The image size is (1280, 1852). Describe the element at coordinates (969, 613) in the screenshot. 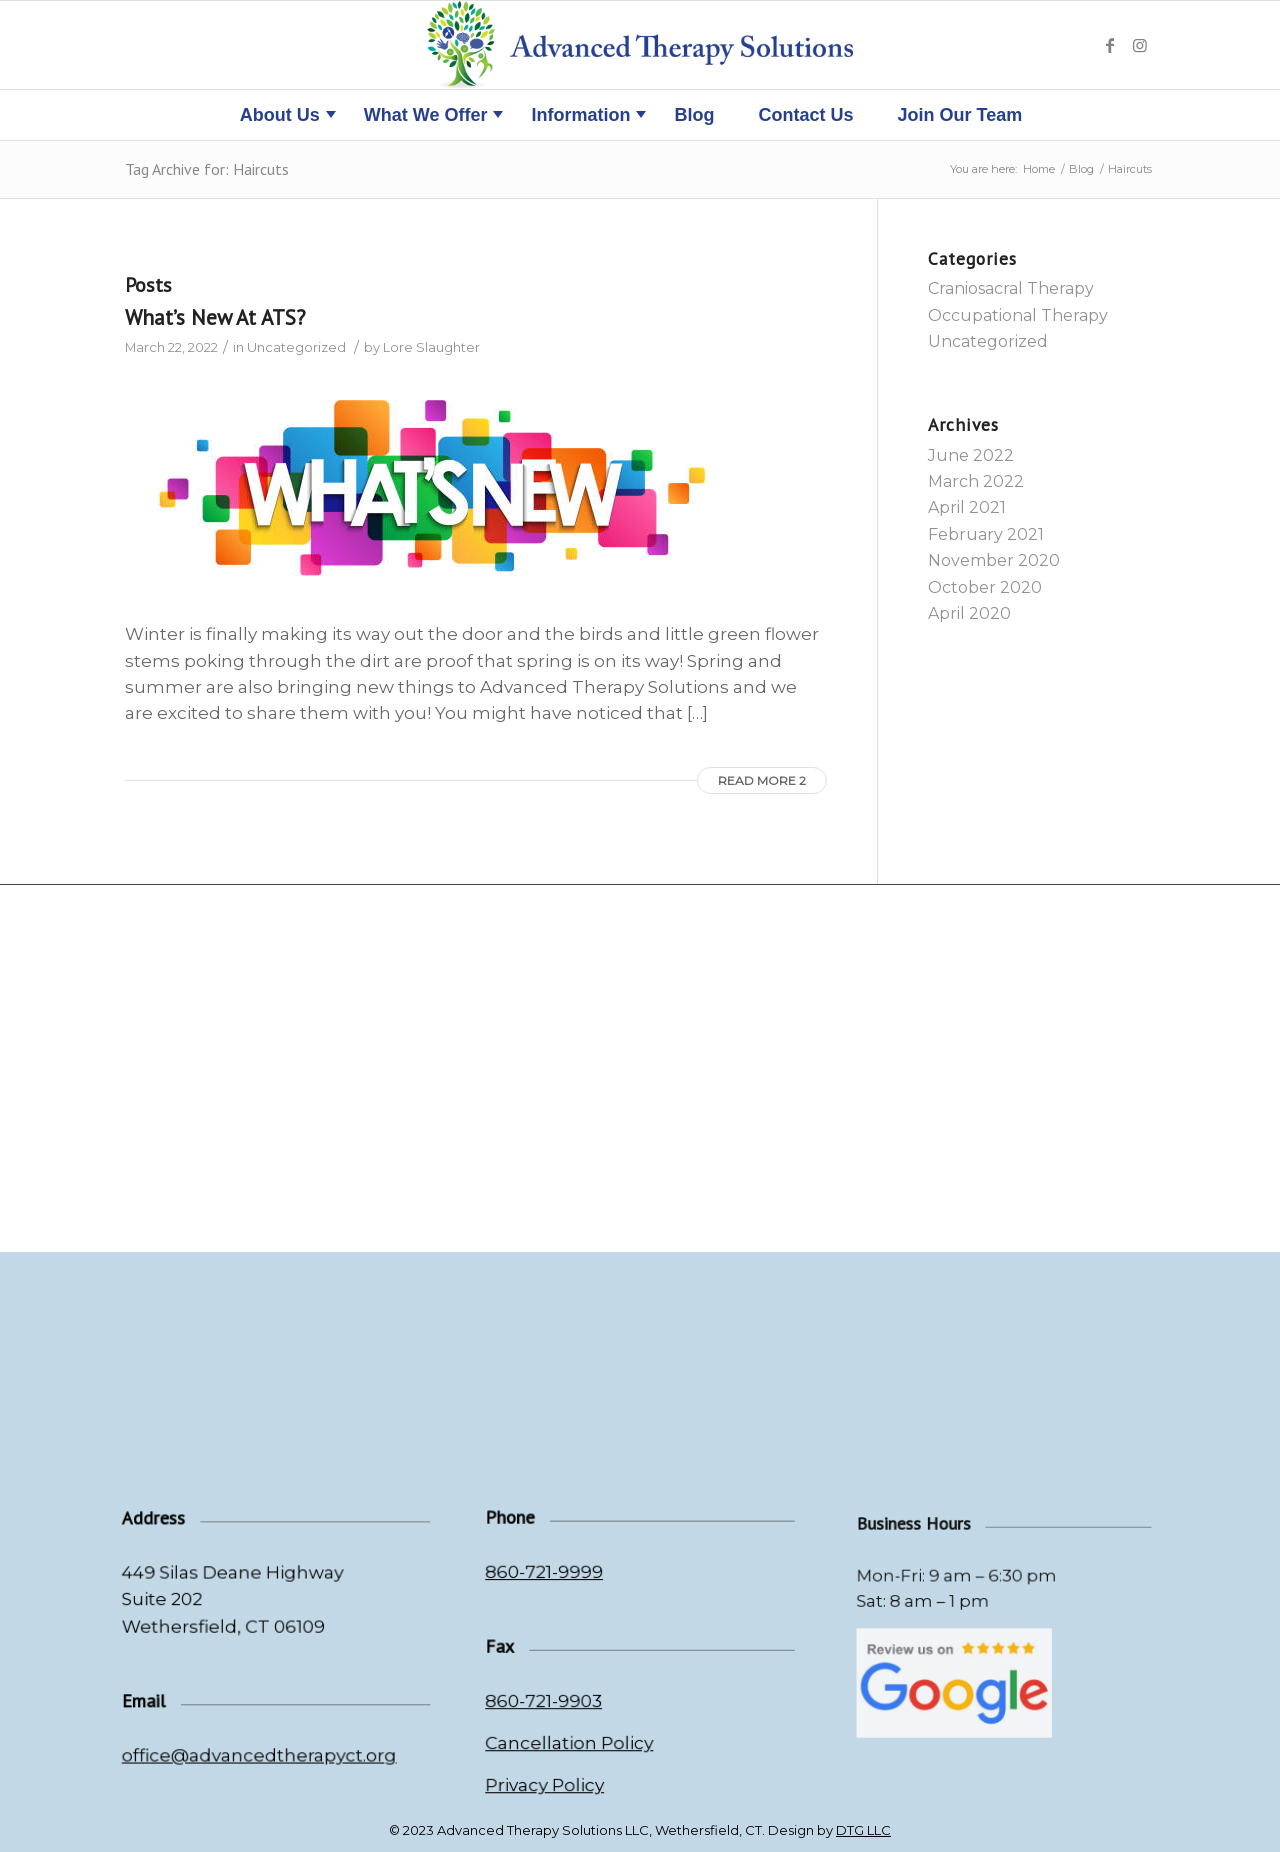

I see `April 2020` at that location.